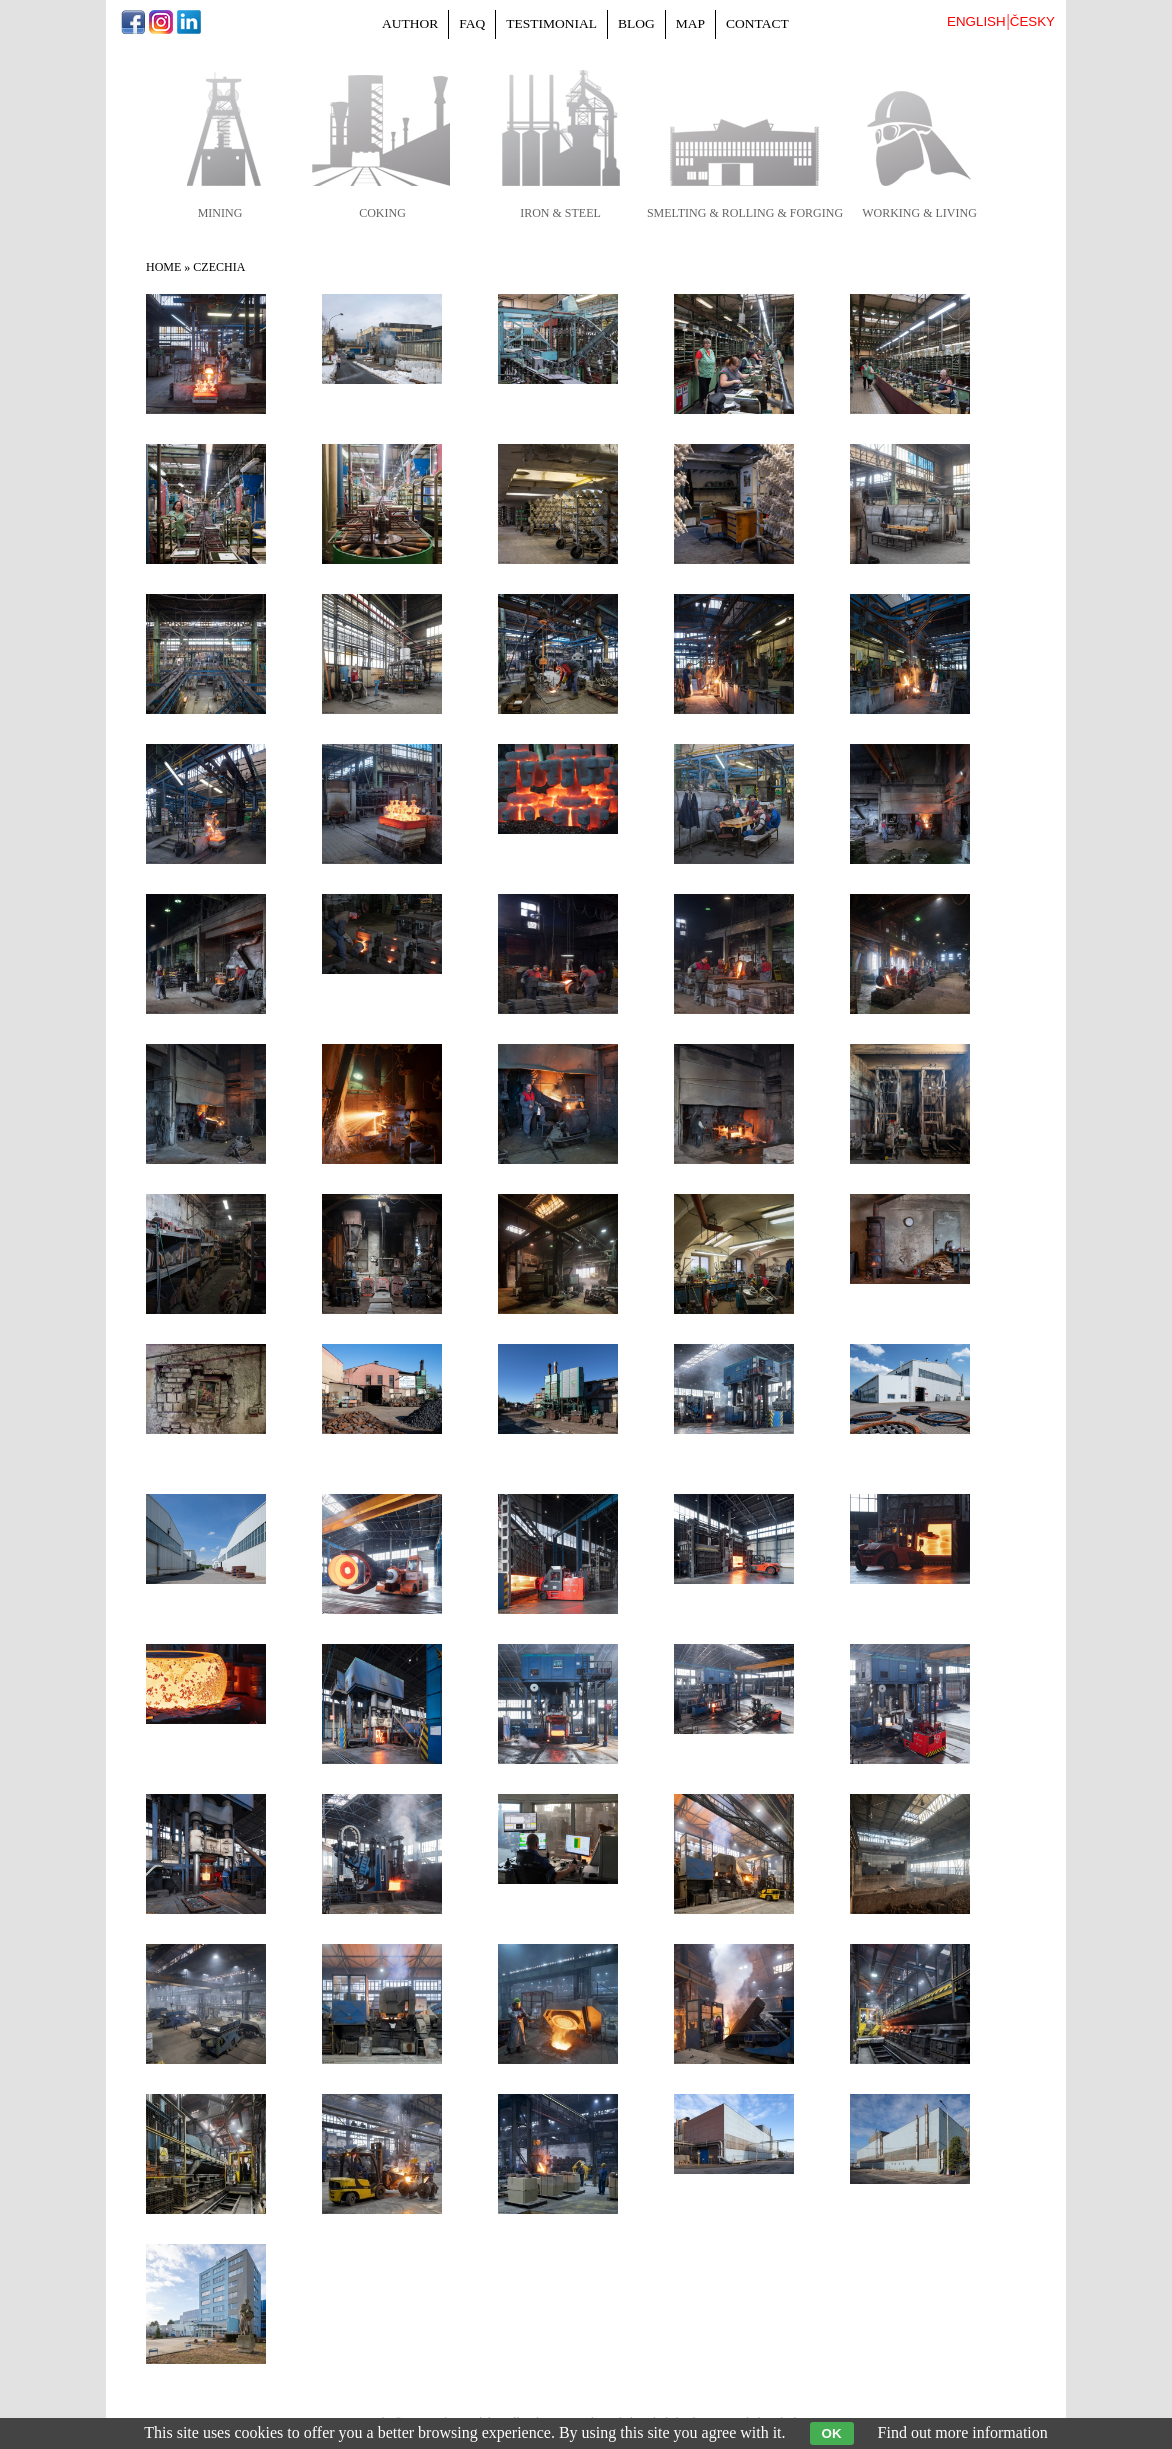  What do you see at coordinates (560, 213) in the screenshot?
I see `iron & steel` at bounding box center [560, 213].